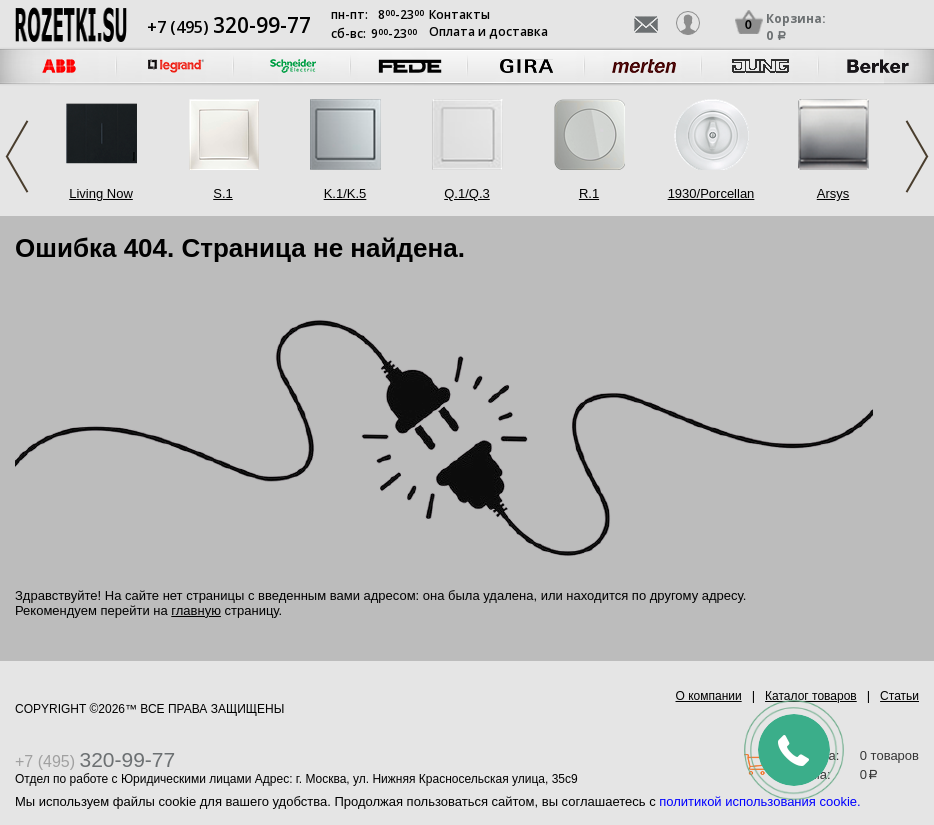 The height and width of the screenshot is (825, 934). Describe the element at coordinates (467, 193) in the screenshot. I see `Q.1/Q.3` at that location.